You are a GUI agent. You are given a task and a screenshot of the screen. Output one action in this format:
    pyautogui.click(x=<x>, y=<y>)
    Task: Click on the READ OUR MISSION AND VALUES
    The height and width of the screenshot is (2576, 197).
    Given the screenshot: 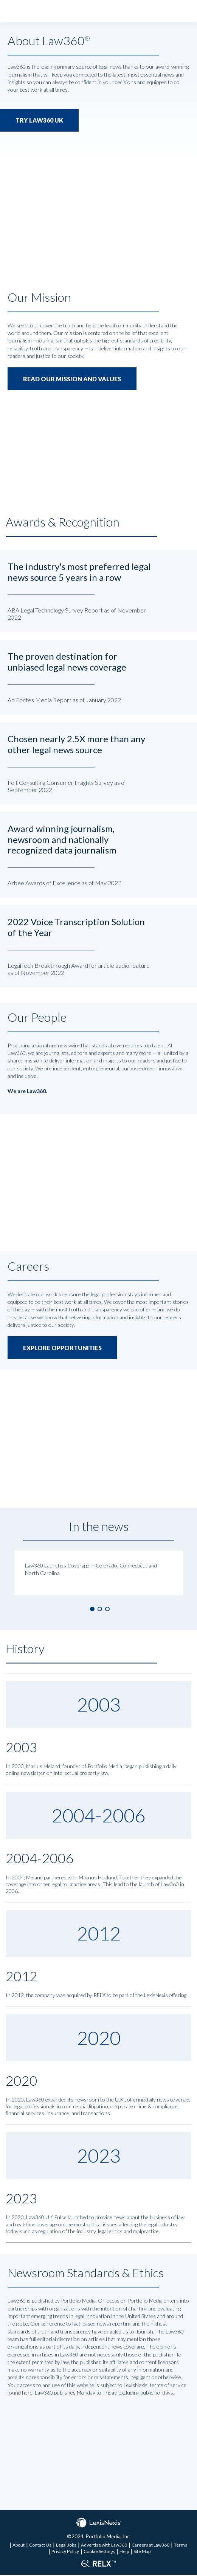 What is the action you would take?
    pyautogui.click(x=72, y=379)
    